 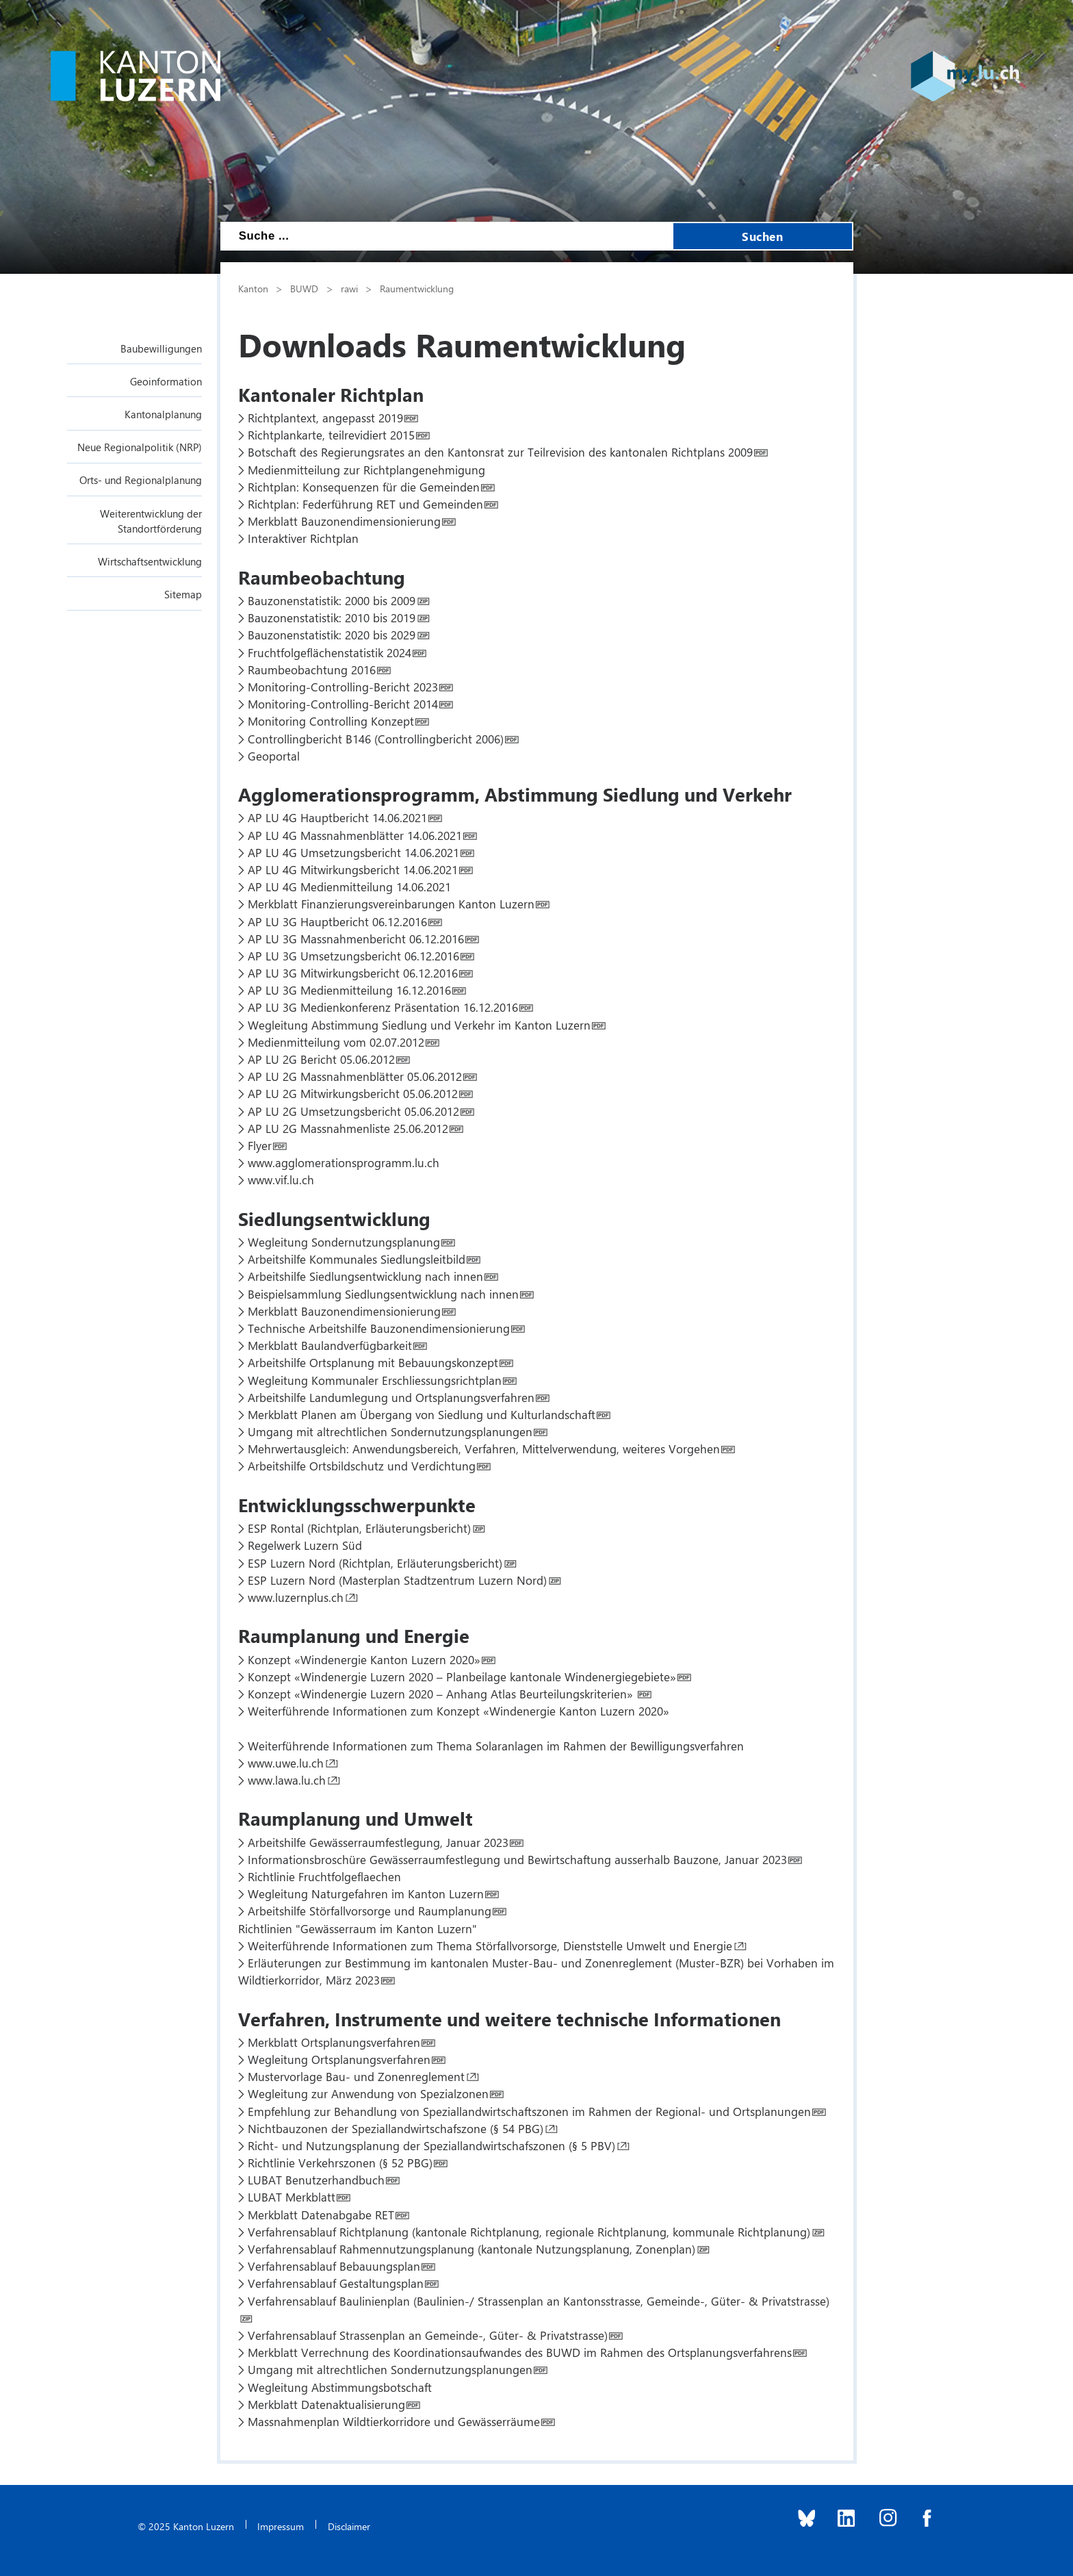 What do you see at coordinates (334, 2042) in the screenshot?
I see `Merkblatt Ortsplanungsverfahren` at bounding box center [334, 2042].